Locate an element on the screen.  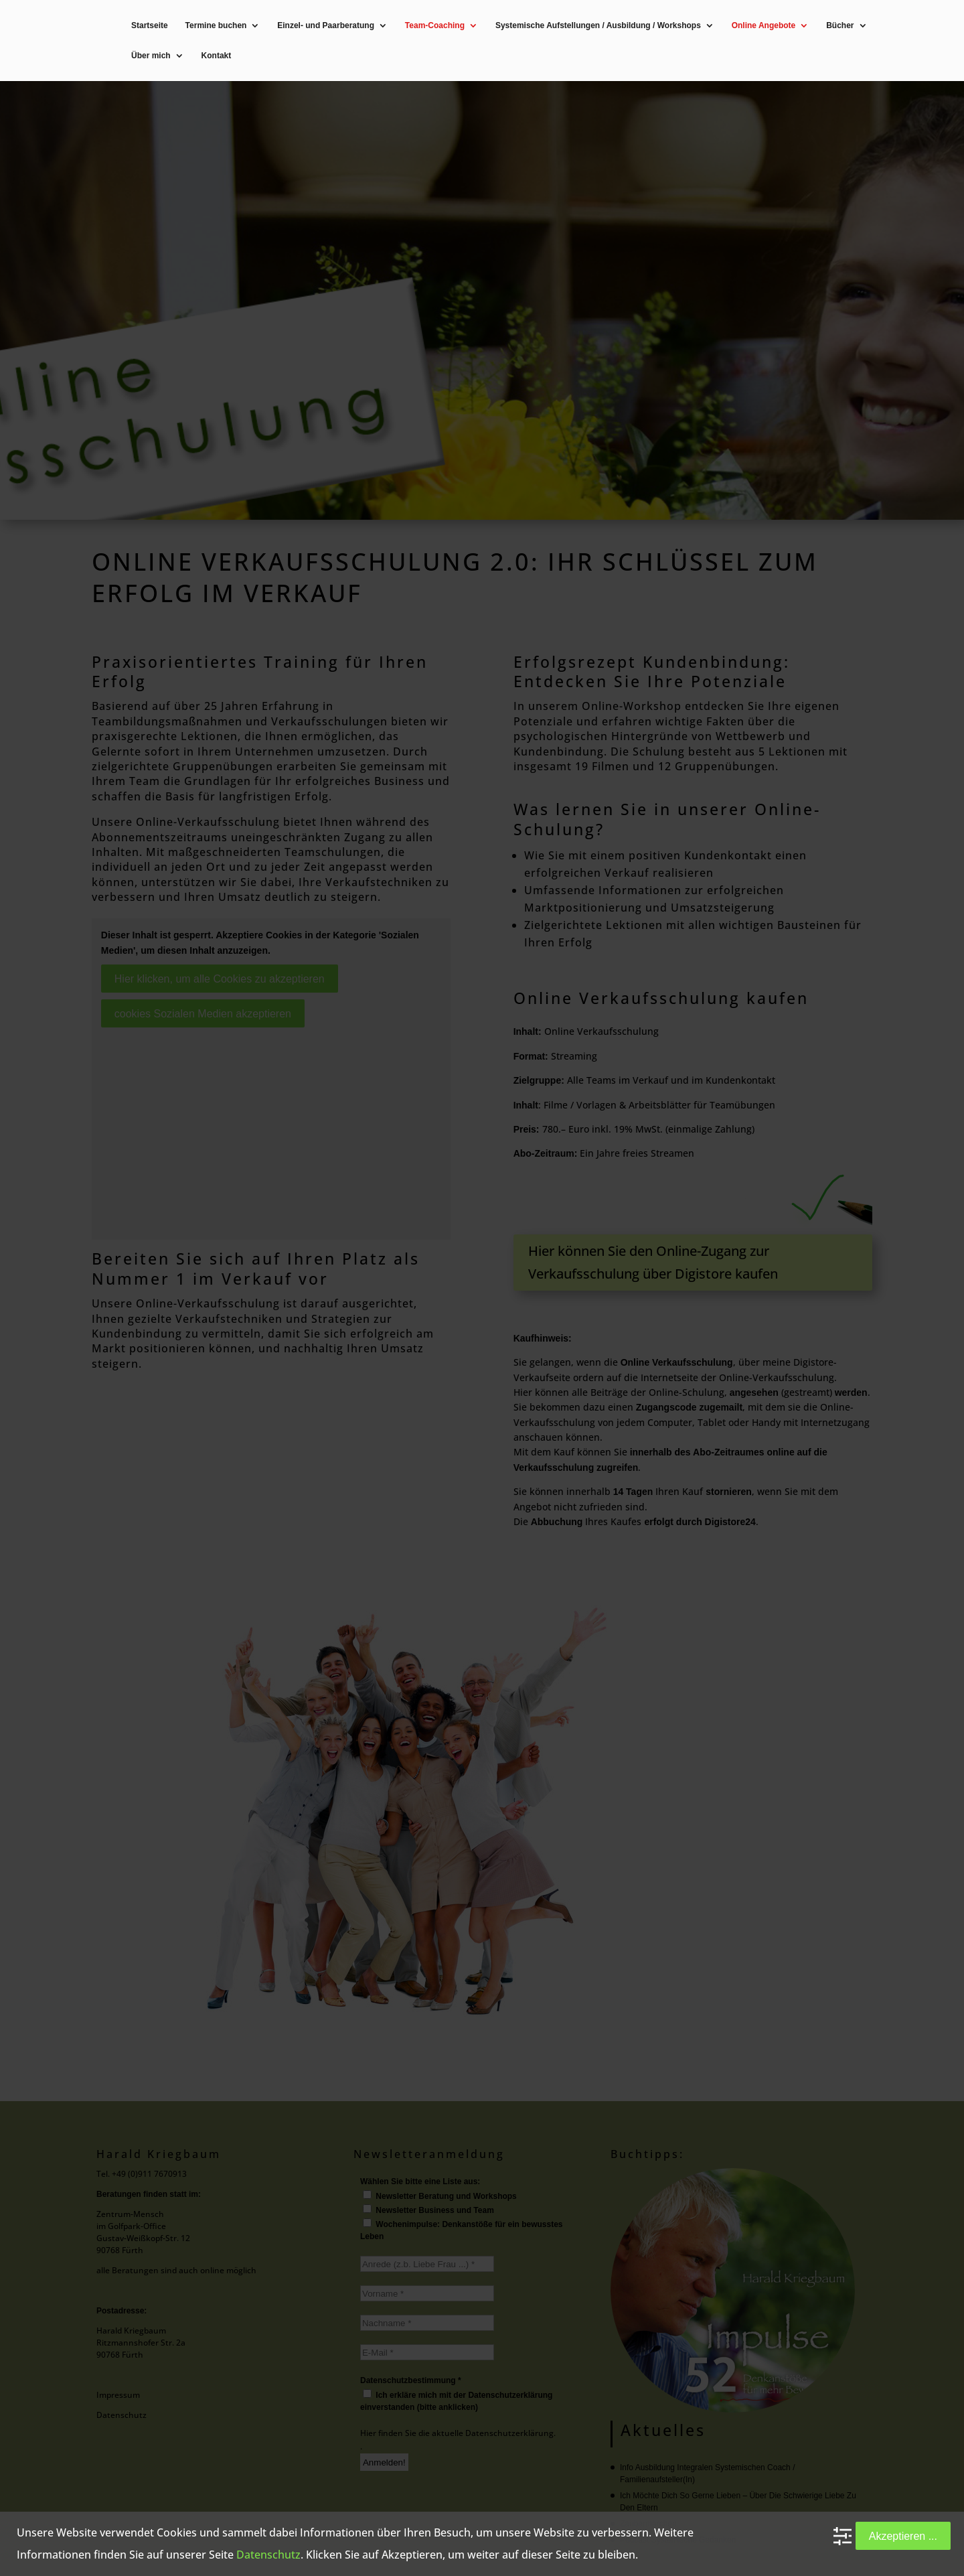
Startseite is located at coordinates (149, 26).